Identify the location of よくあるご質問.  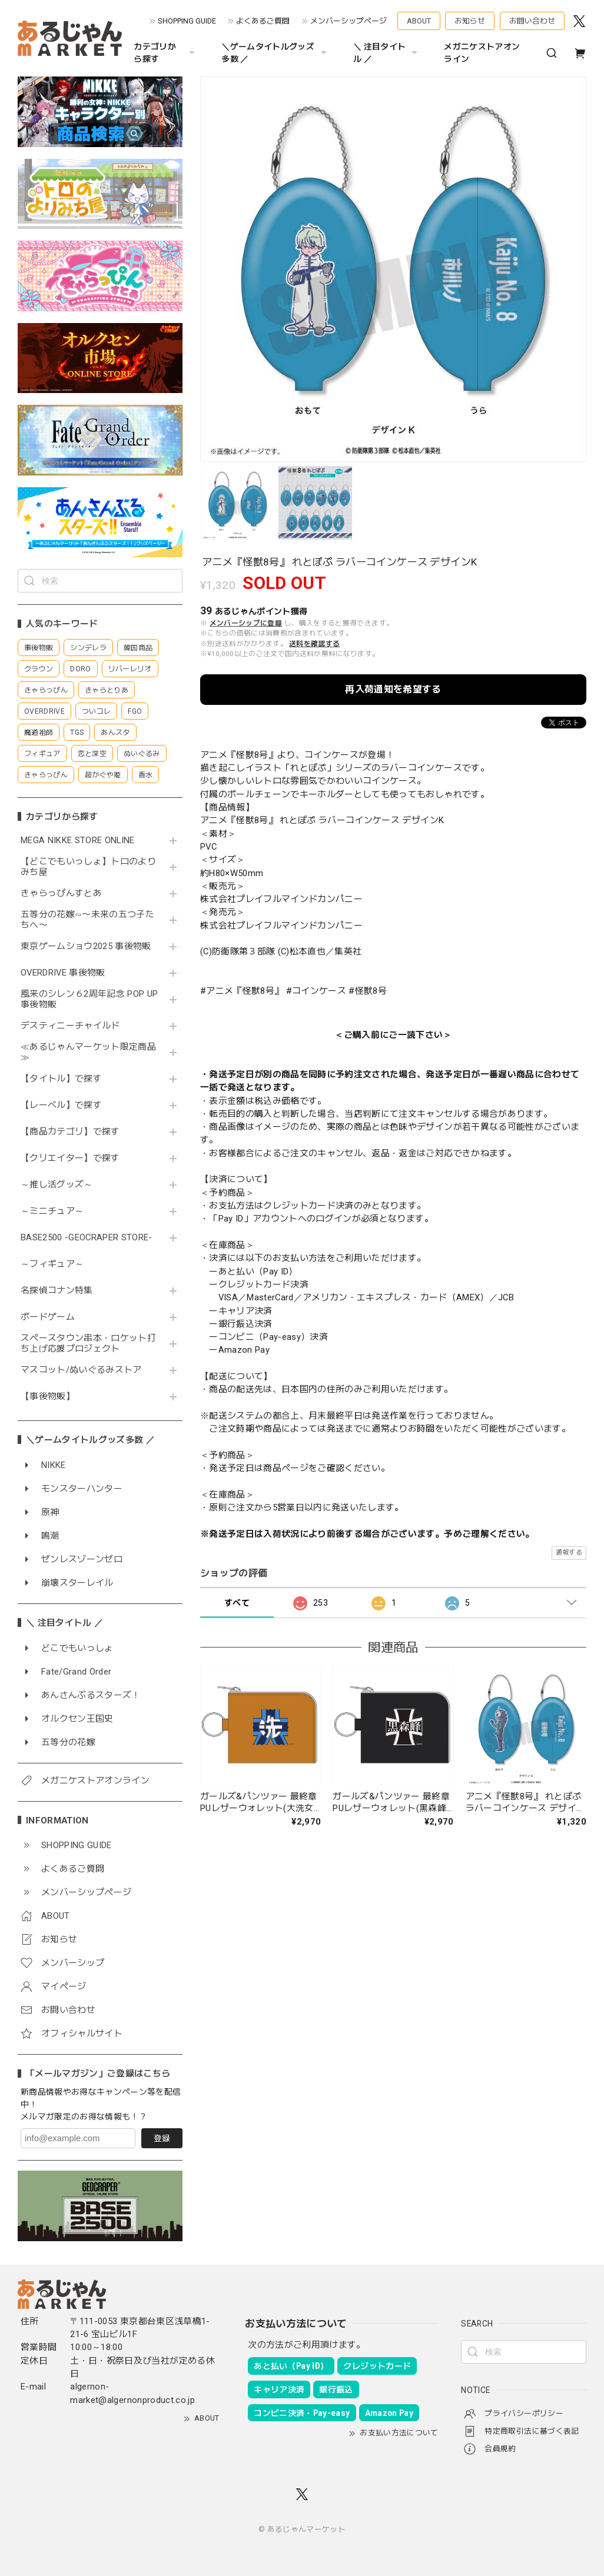
(263, 20).